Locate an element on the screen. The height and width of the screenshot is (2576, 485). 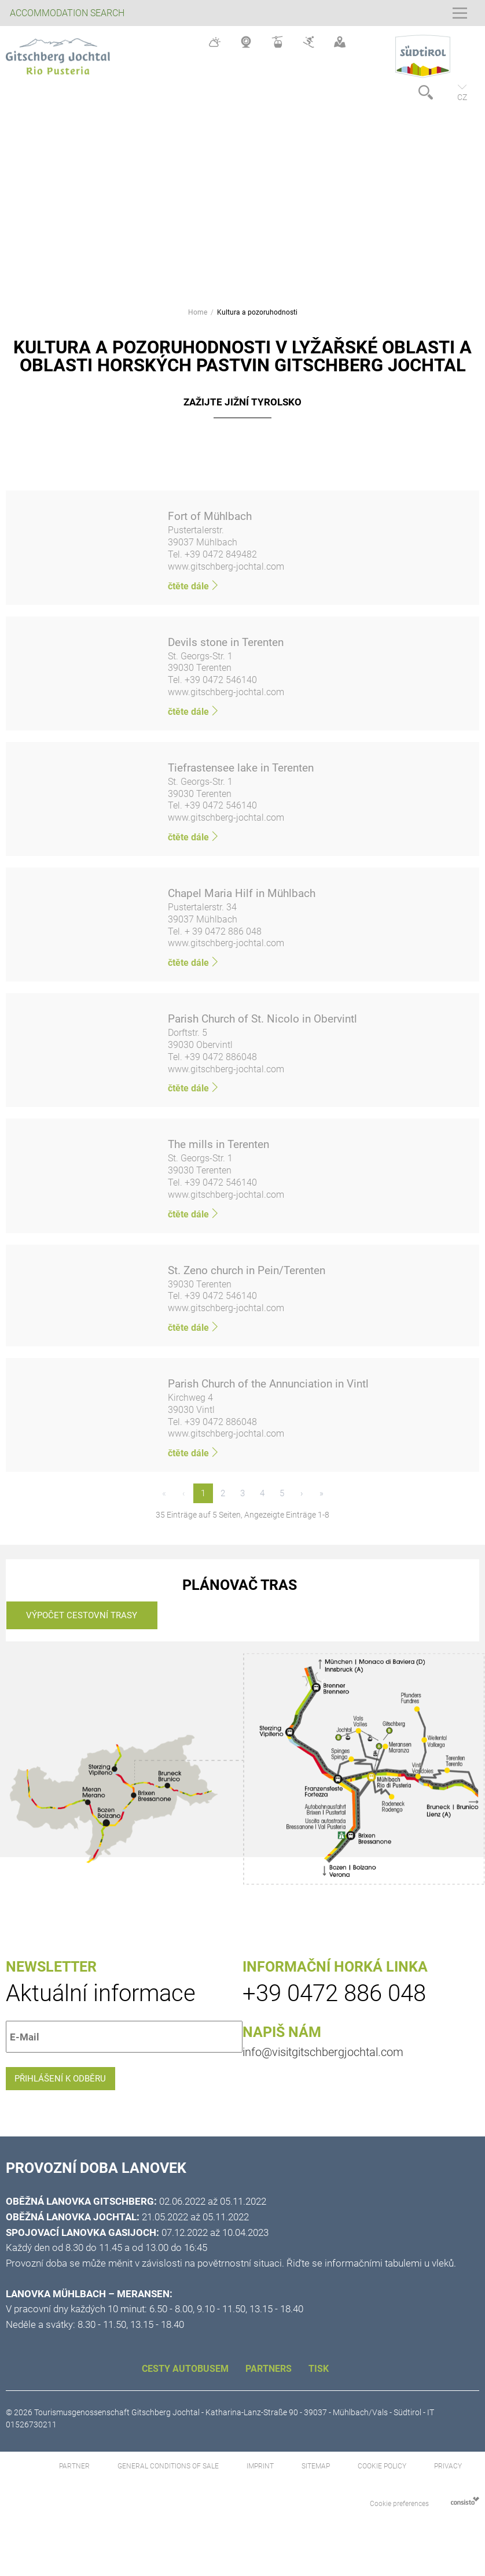
cz is located at coordinates (462, 97).